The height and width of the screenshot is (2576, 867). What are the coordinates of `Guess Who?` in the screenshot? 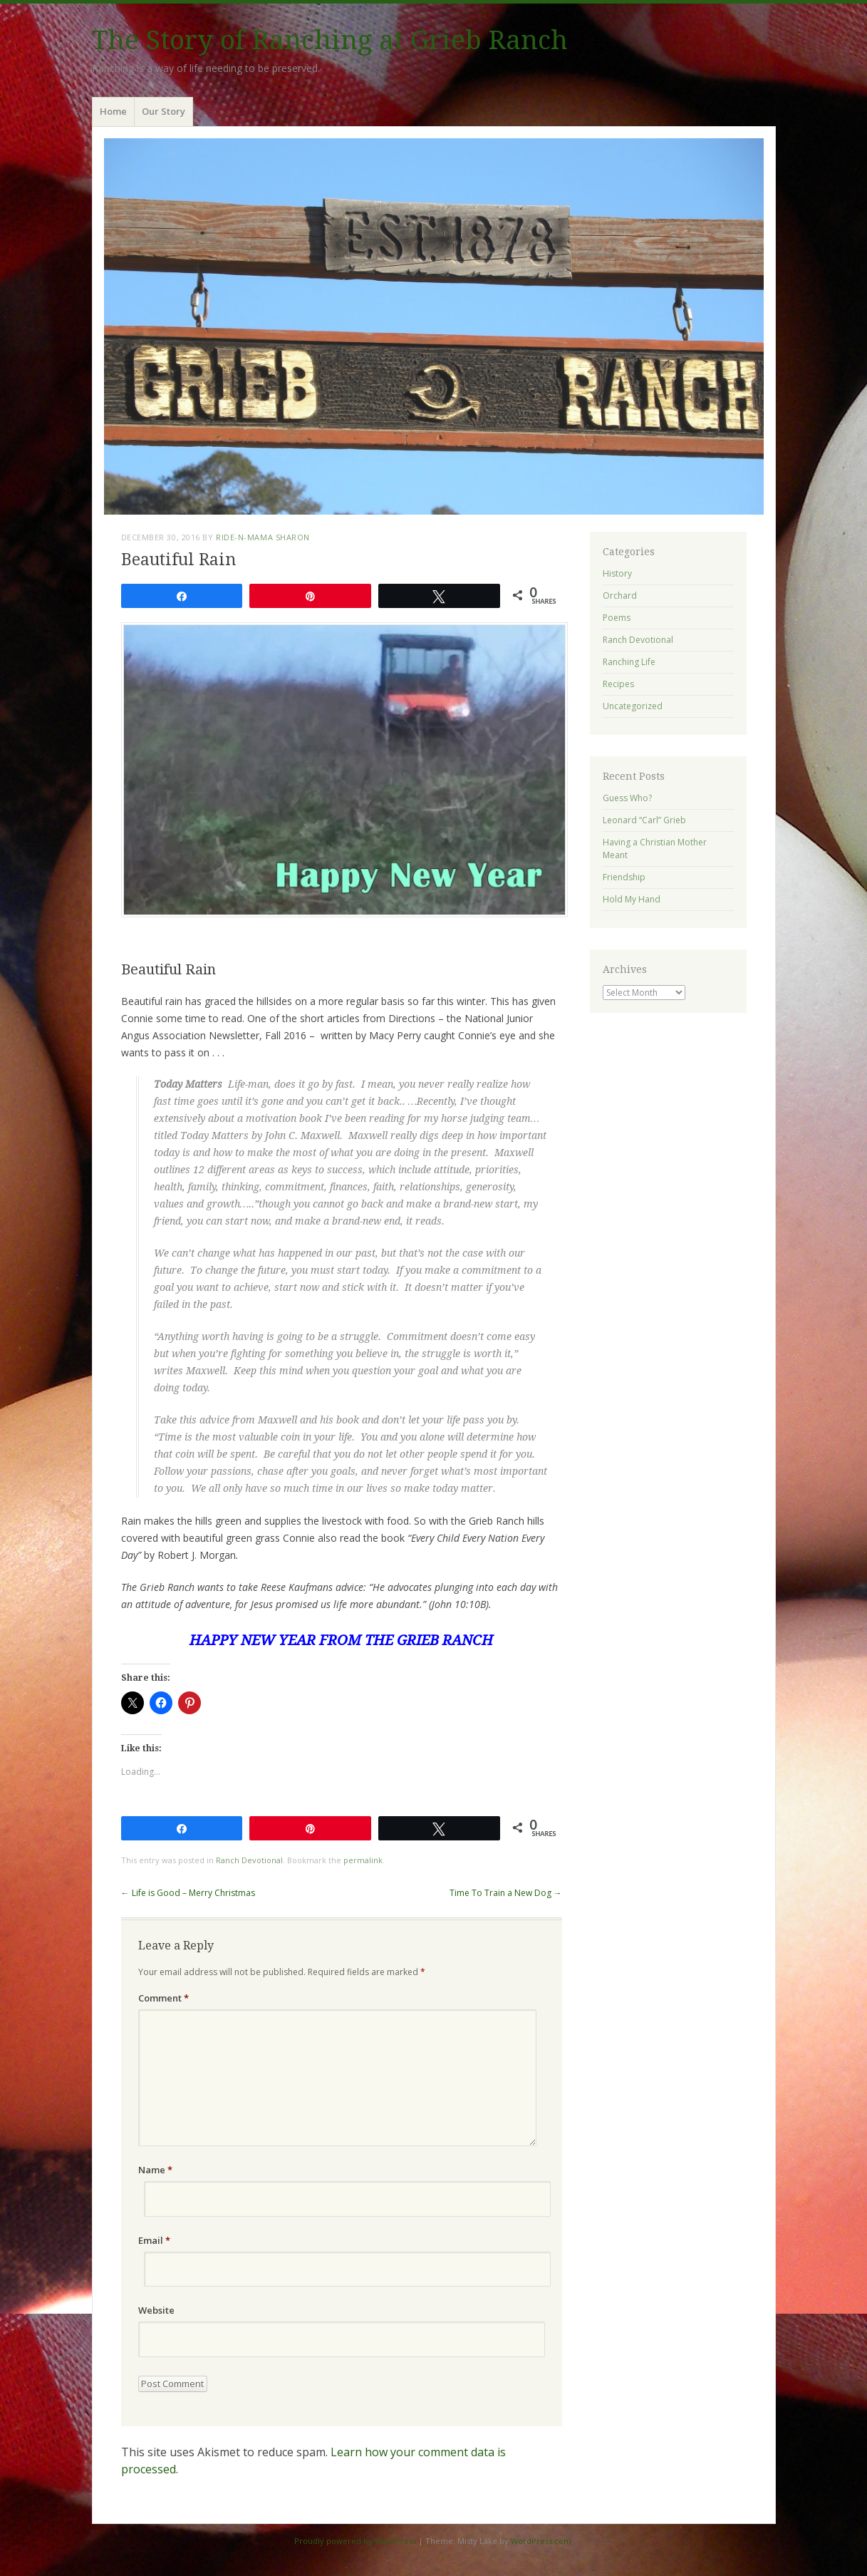 It's located at (627, 798).